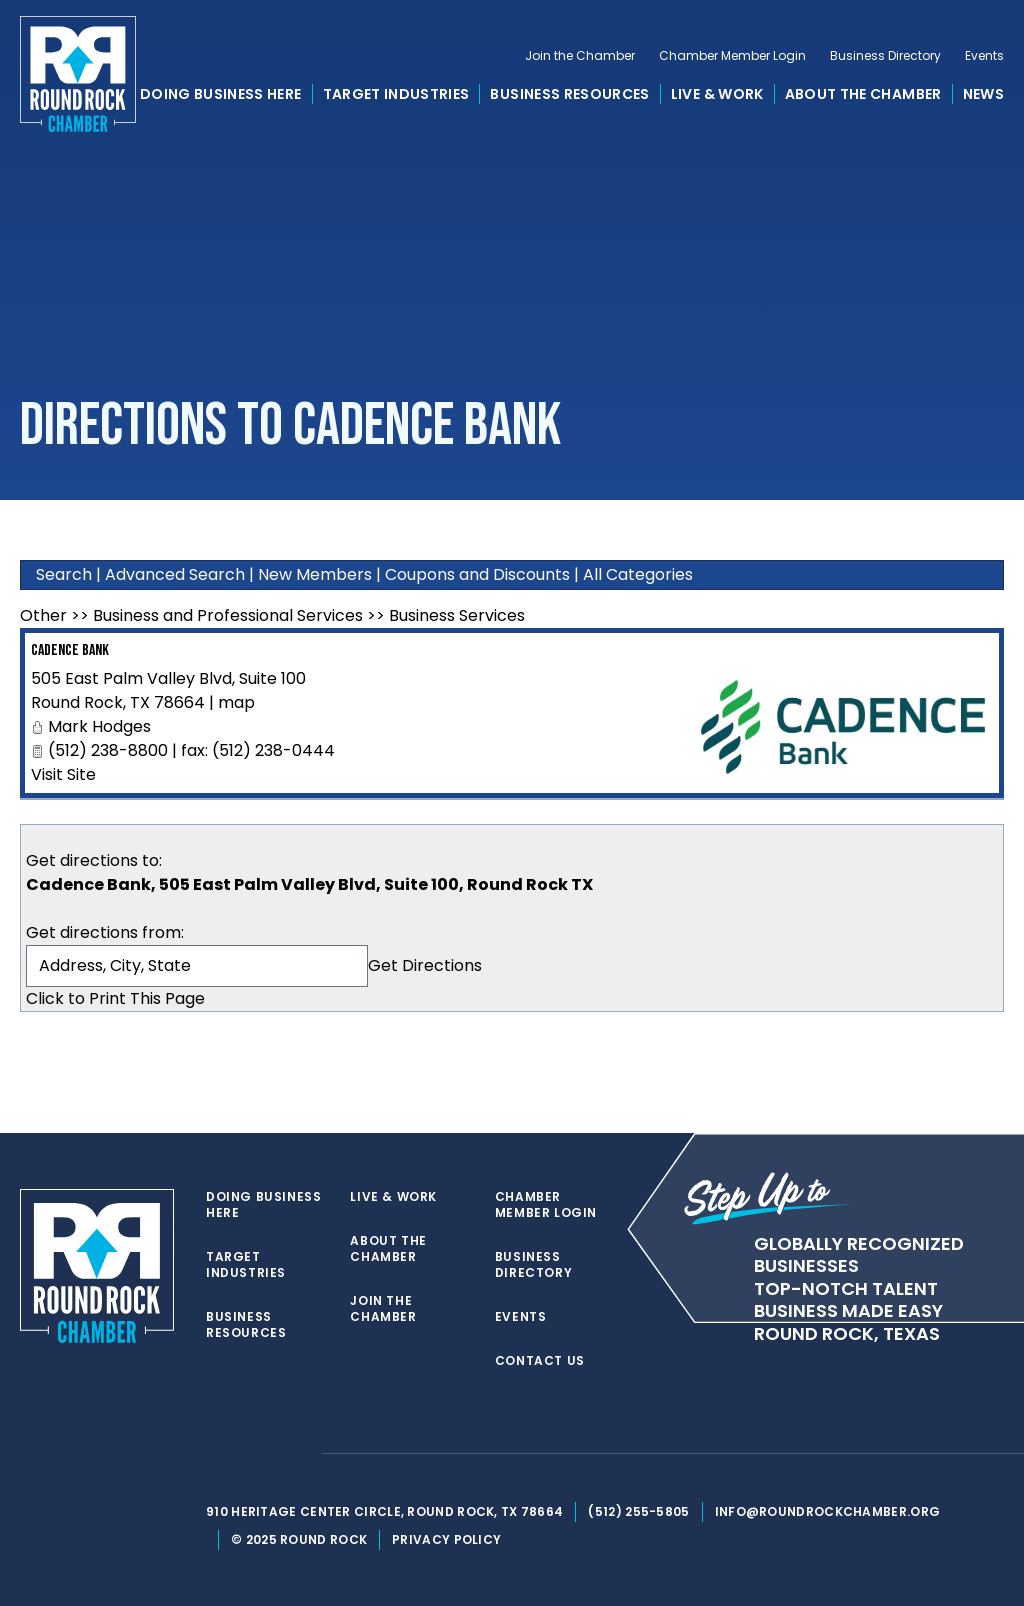 The height and width of the screenshot is (1606, 1024). I want to click on Other, so click(43, 615).